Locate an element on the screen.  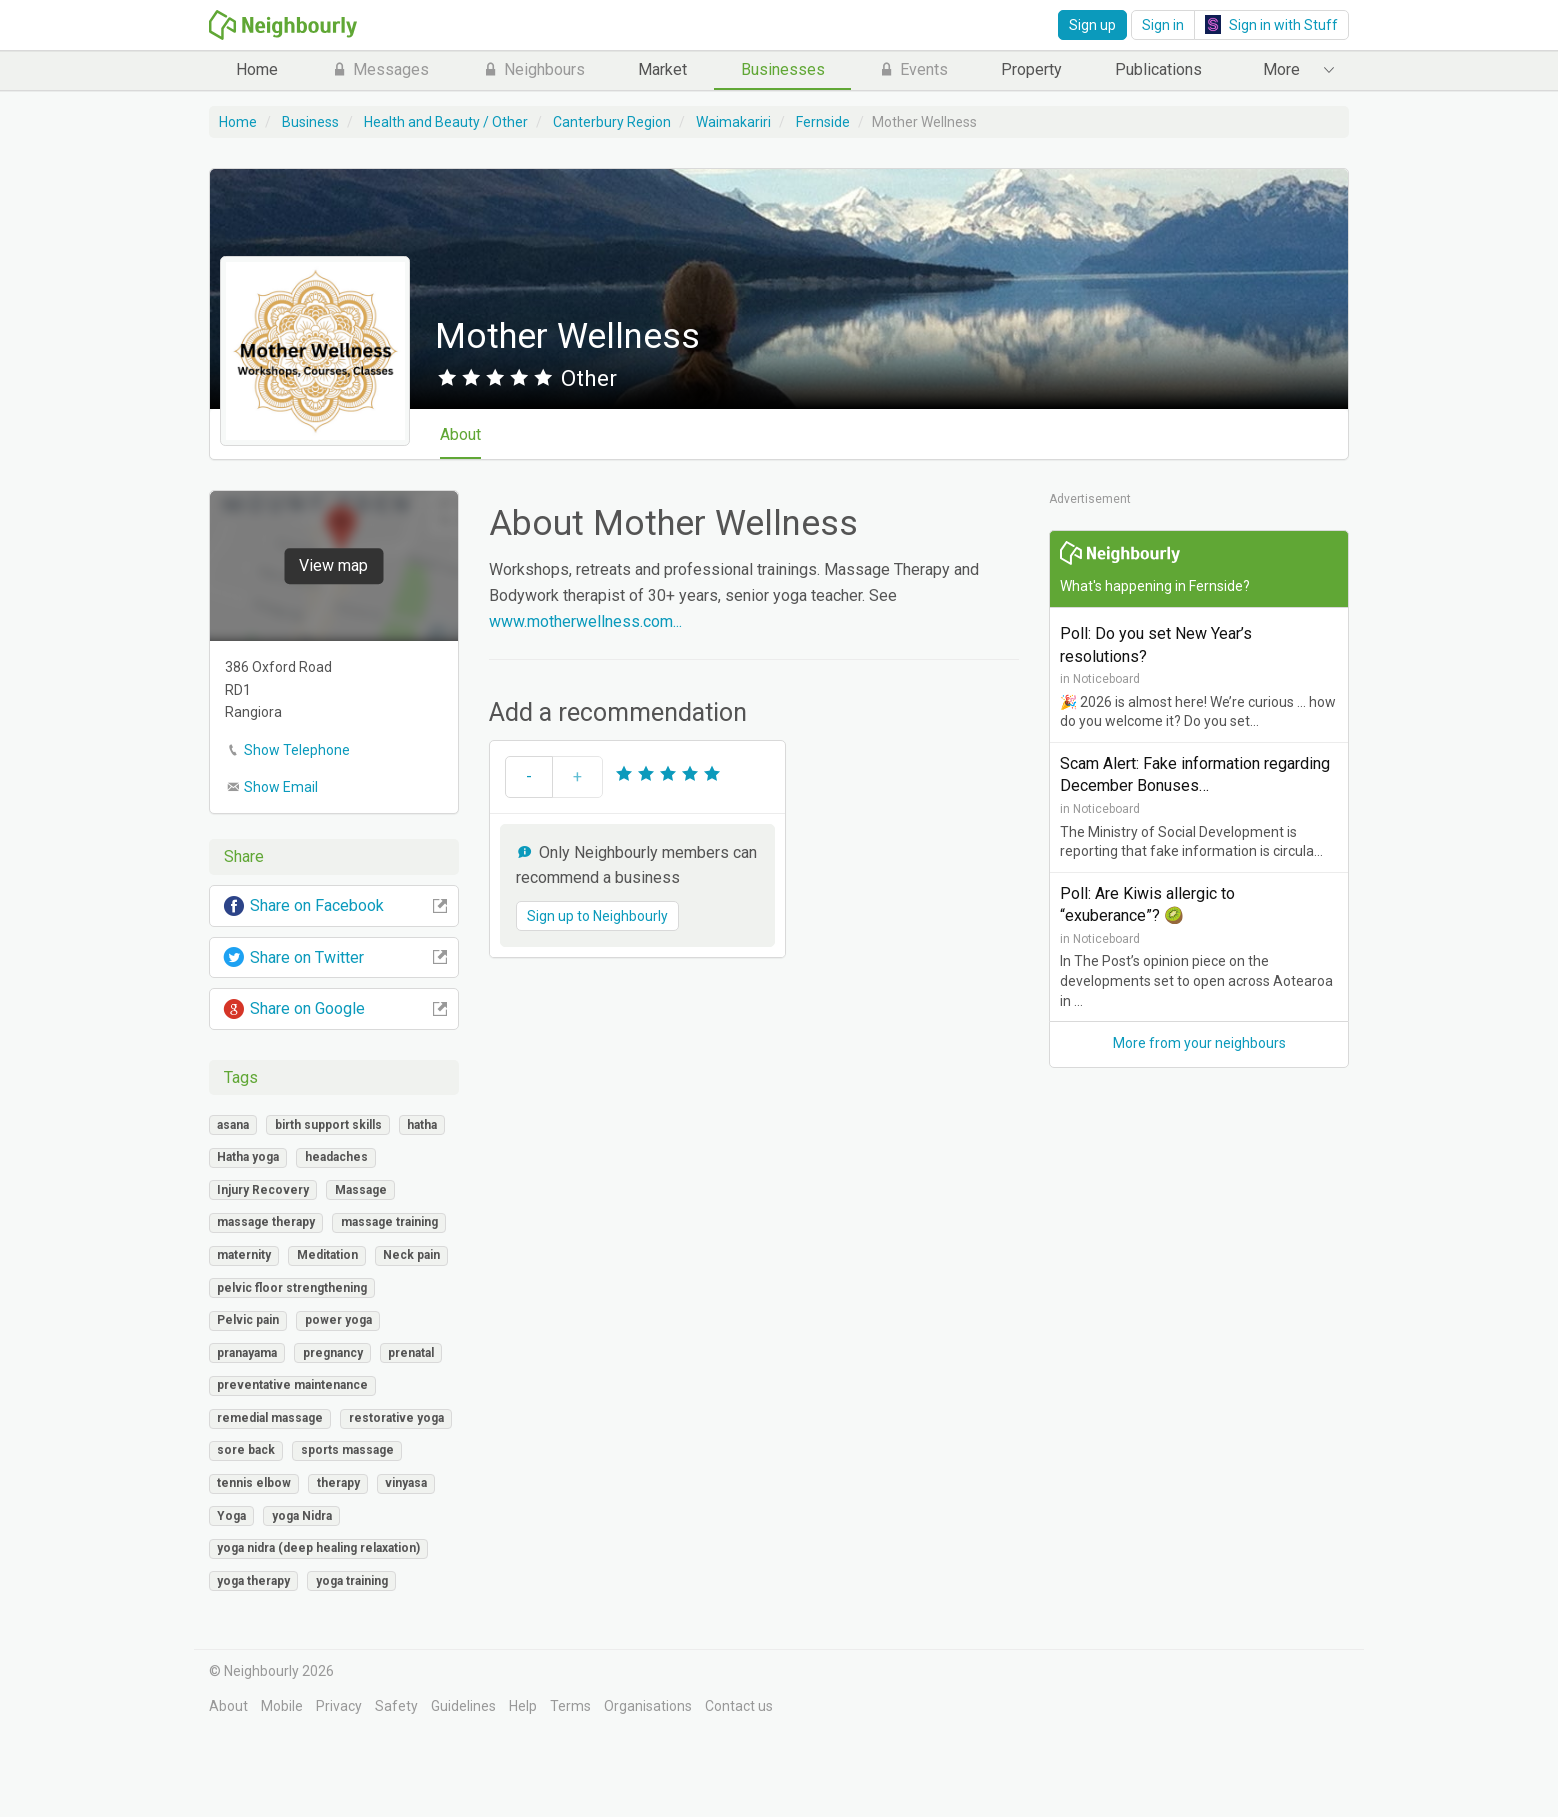
birth support skills is located at coordinates (328, 1125).